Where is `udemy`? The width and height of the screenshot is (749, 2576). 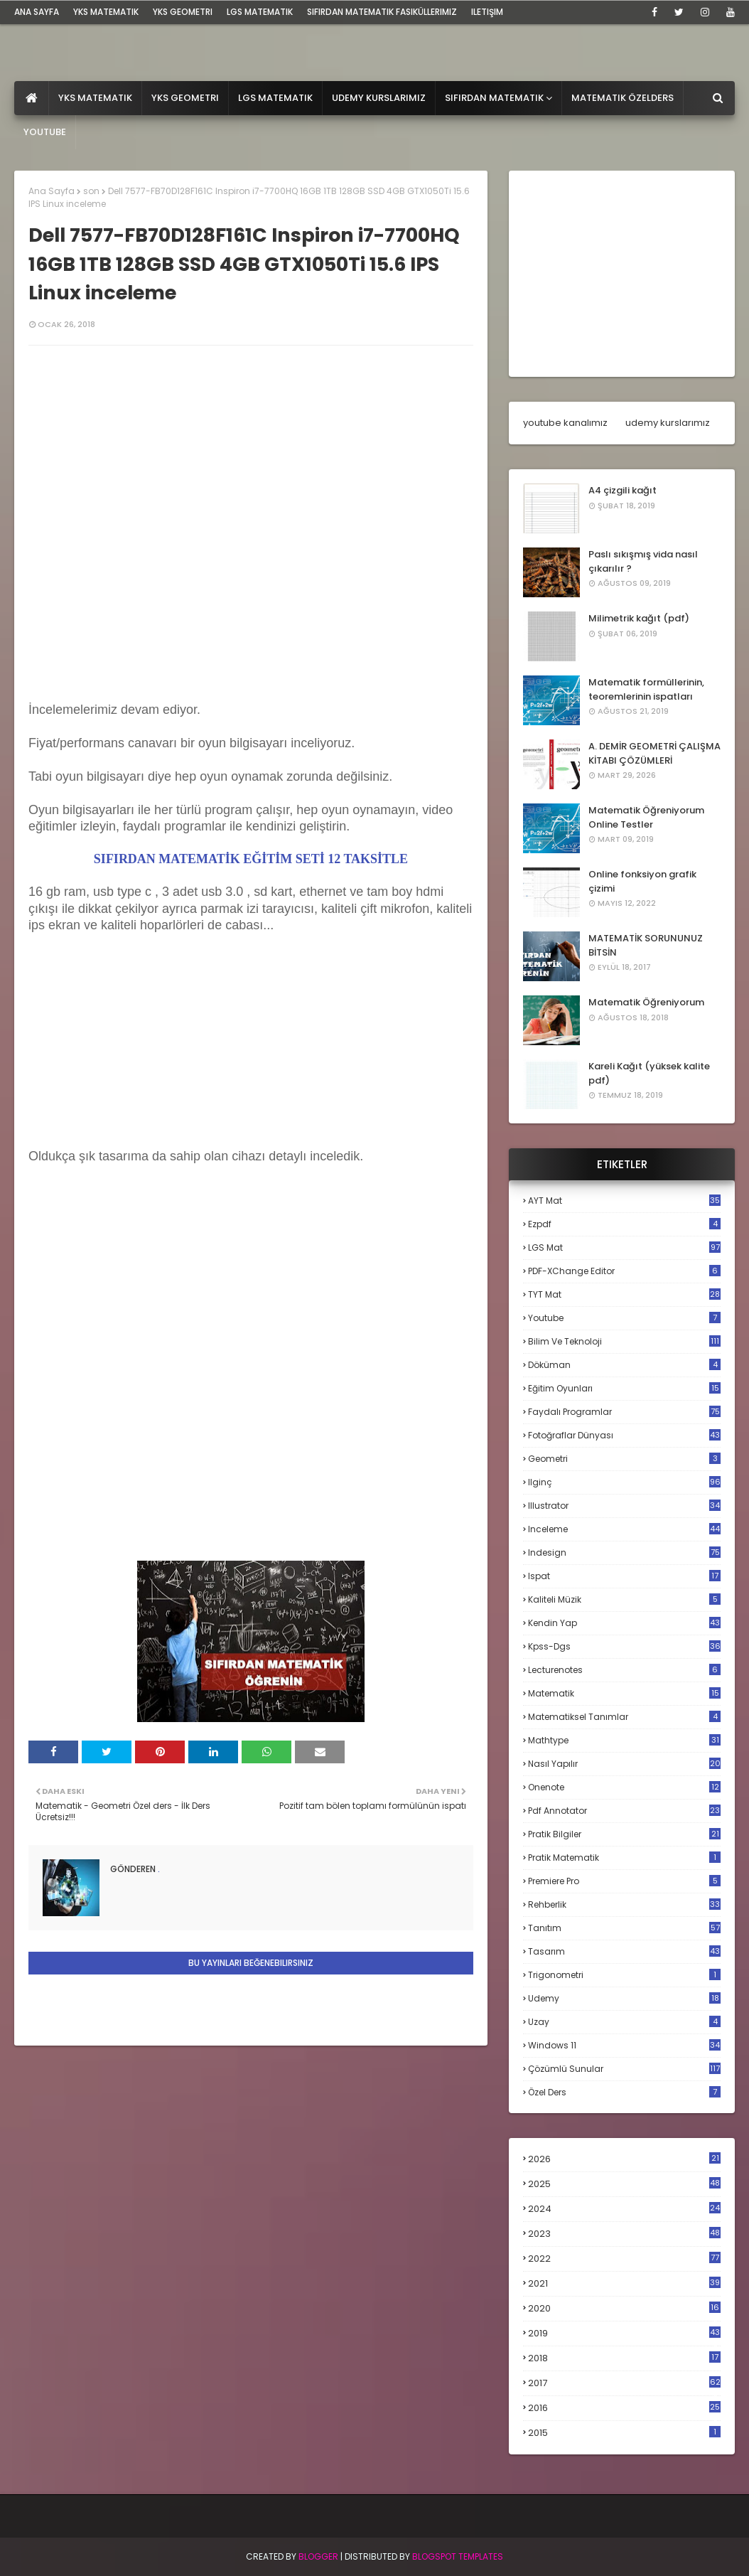 udemy is located at coordinates (624, 1998).